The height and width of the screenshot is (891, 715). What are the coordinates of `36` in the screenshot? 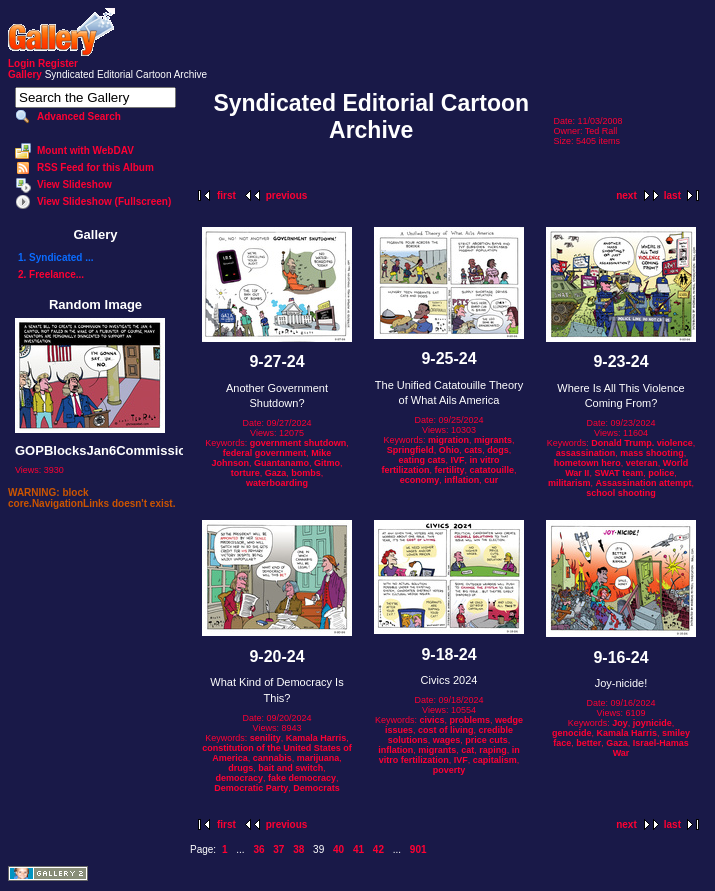 It's located at (258, 849).